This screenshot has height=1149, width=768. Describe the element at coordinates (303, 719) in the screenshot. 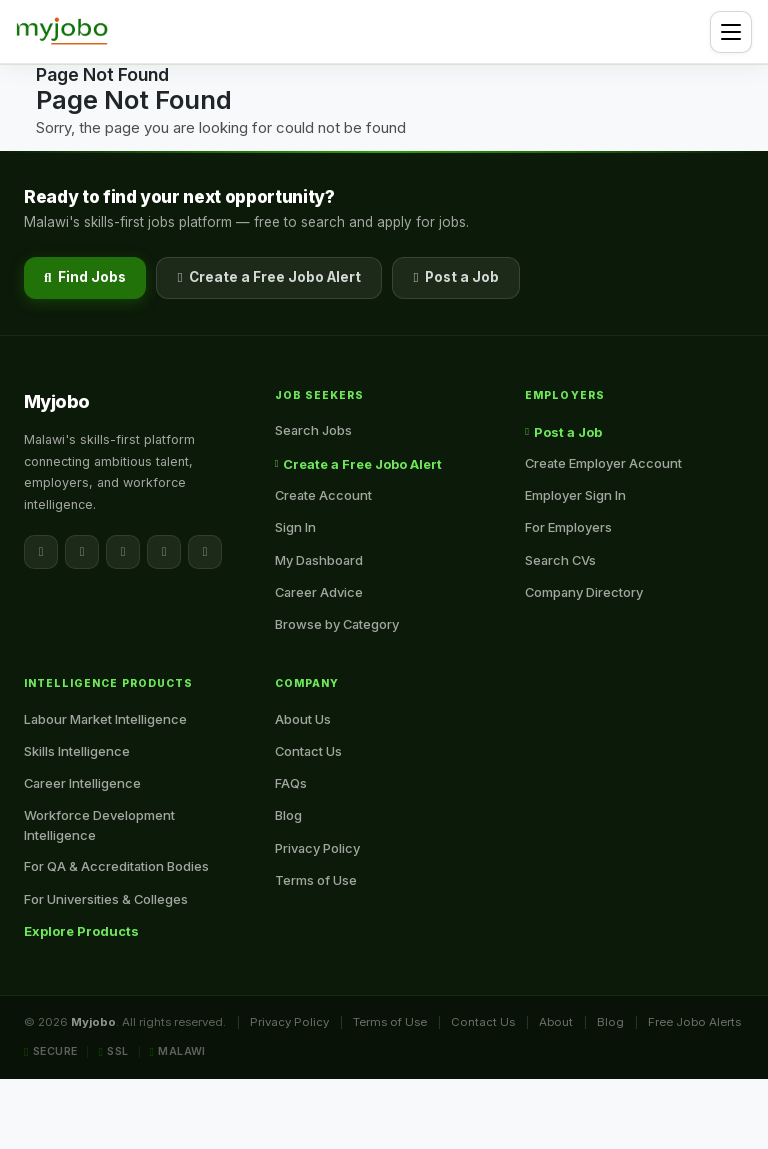

I see `About Us` at that location.